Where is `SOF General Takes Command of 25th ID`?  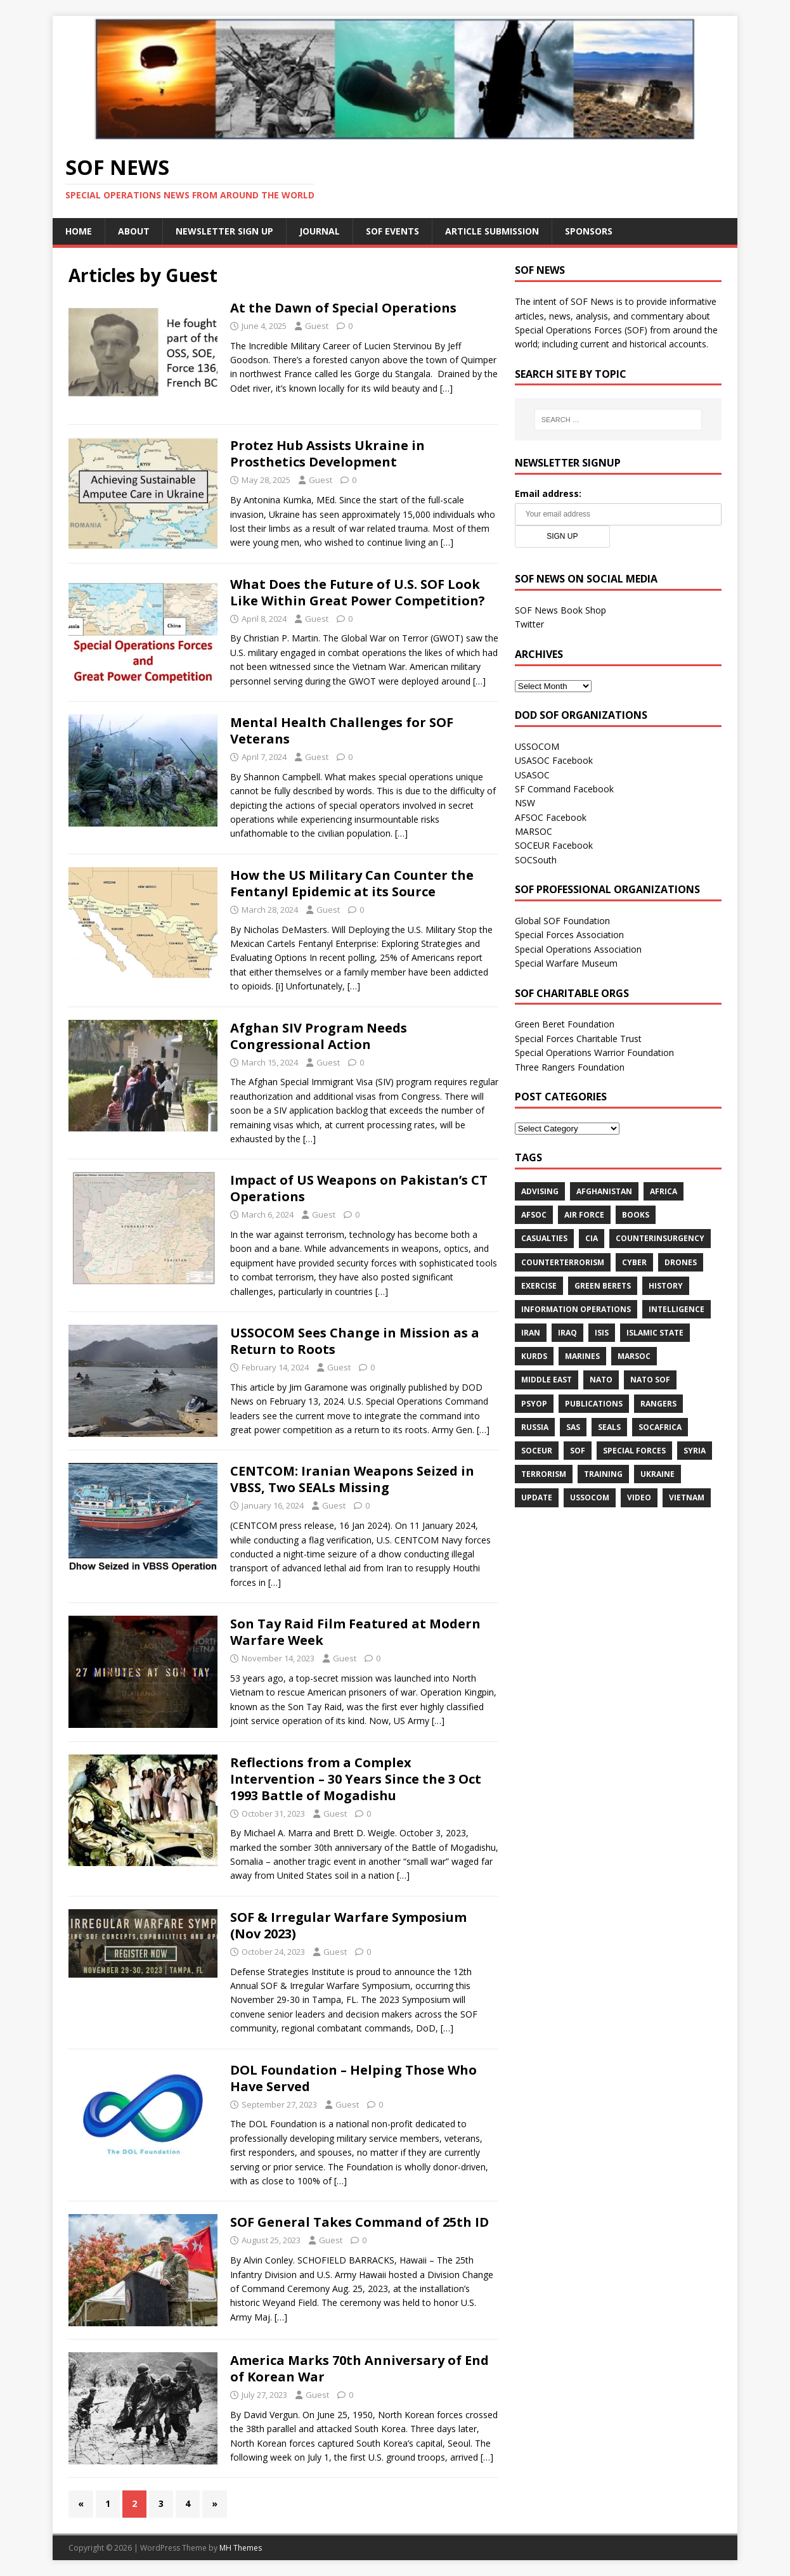 SOF General Takes Command of 25th ID is located at coordinates (359, 2222).